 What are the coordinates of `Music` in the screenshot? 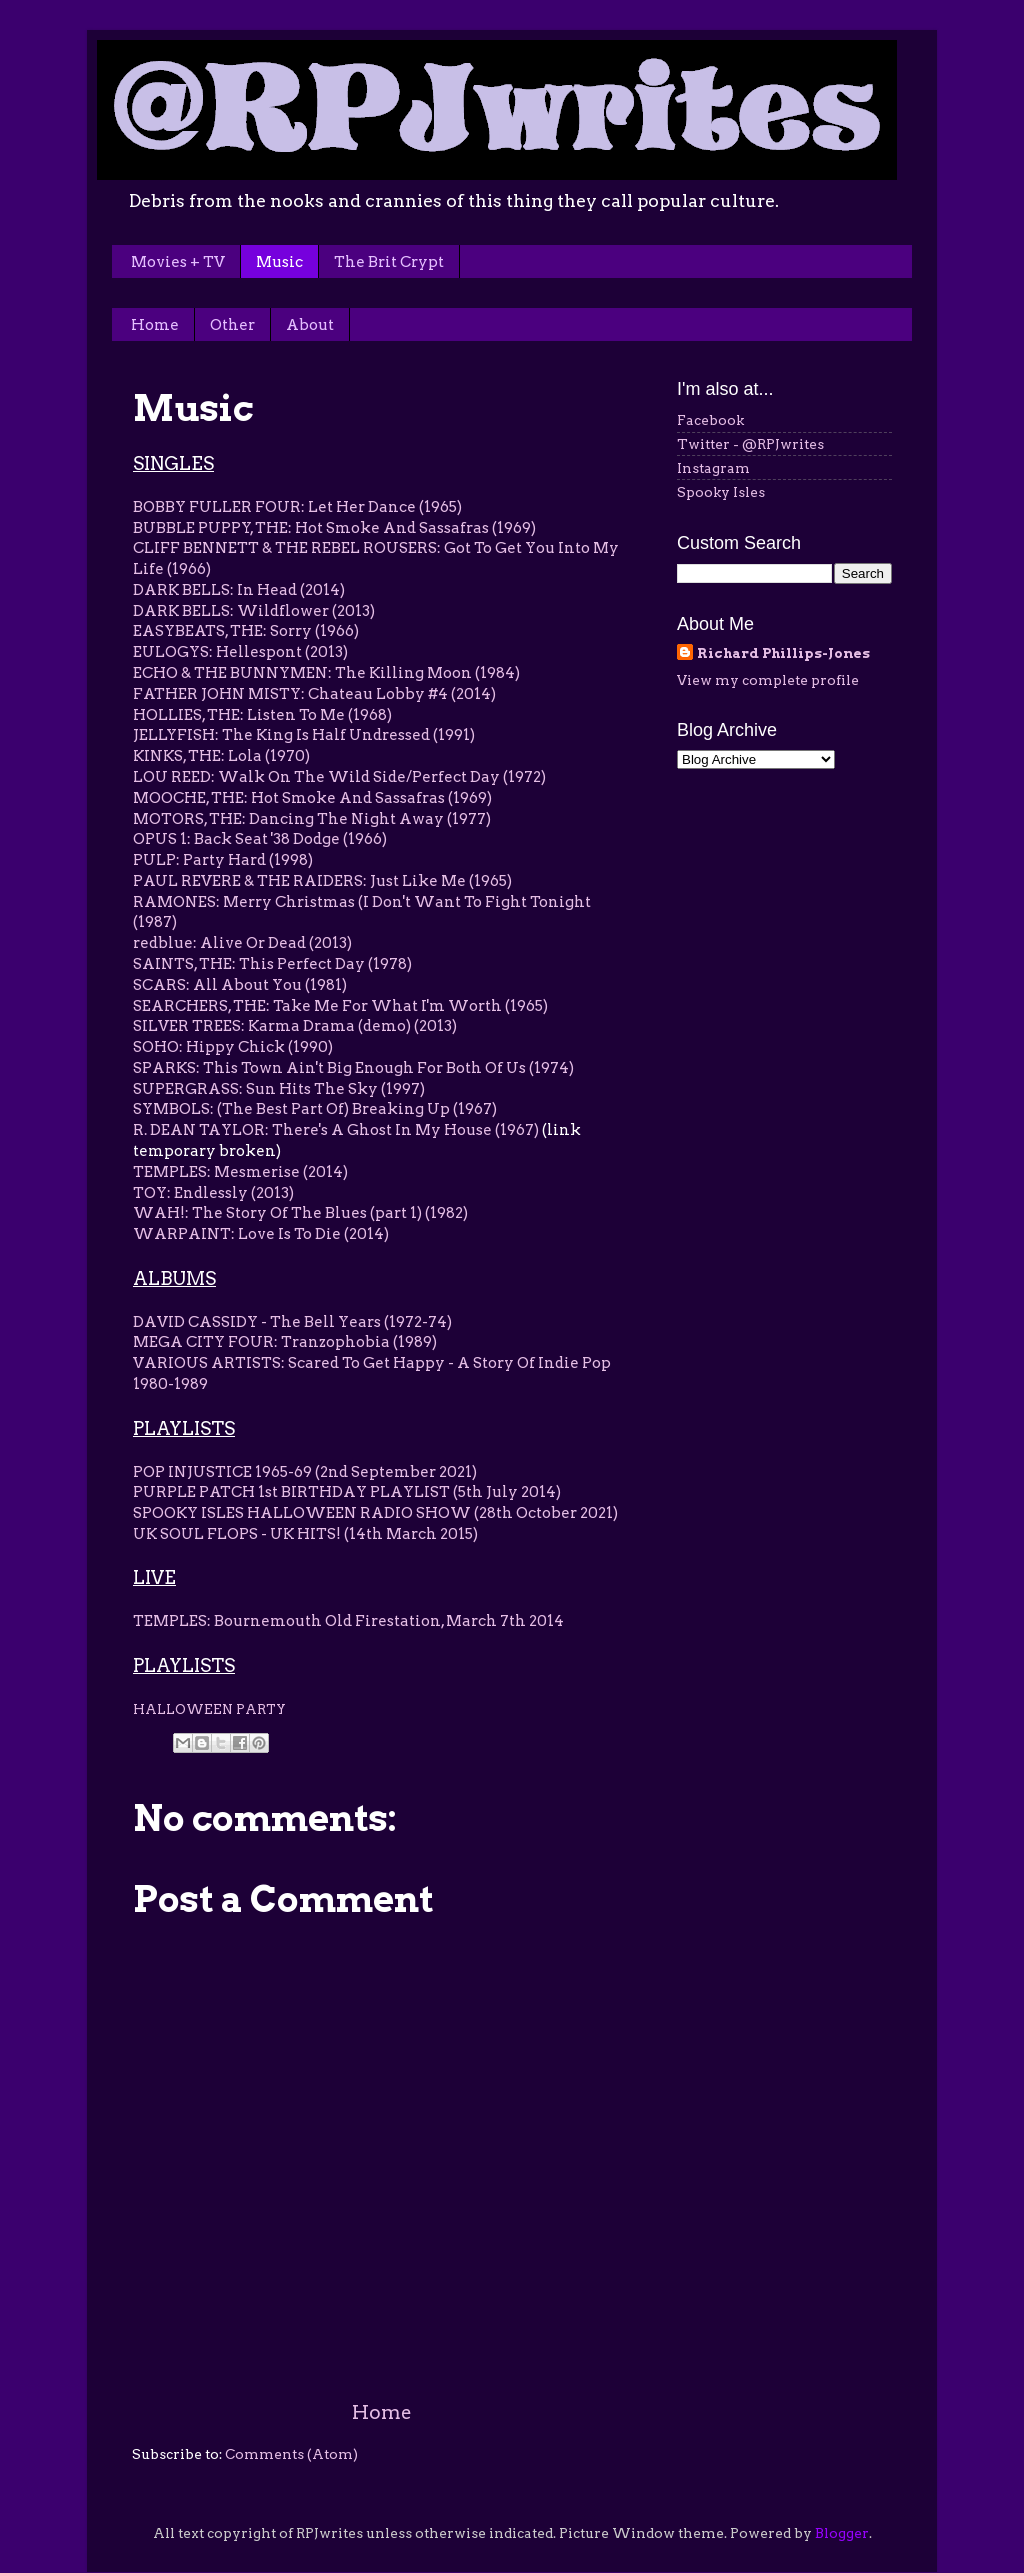 It's located at (279, 262).